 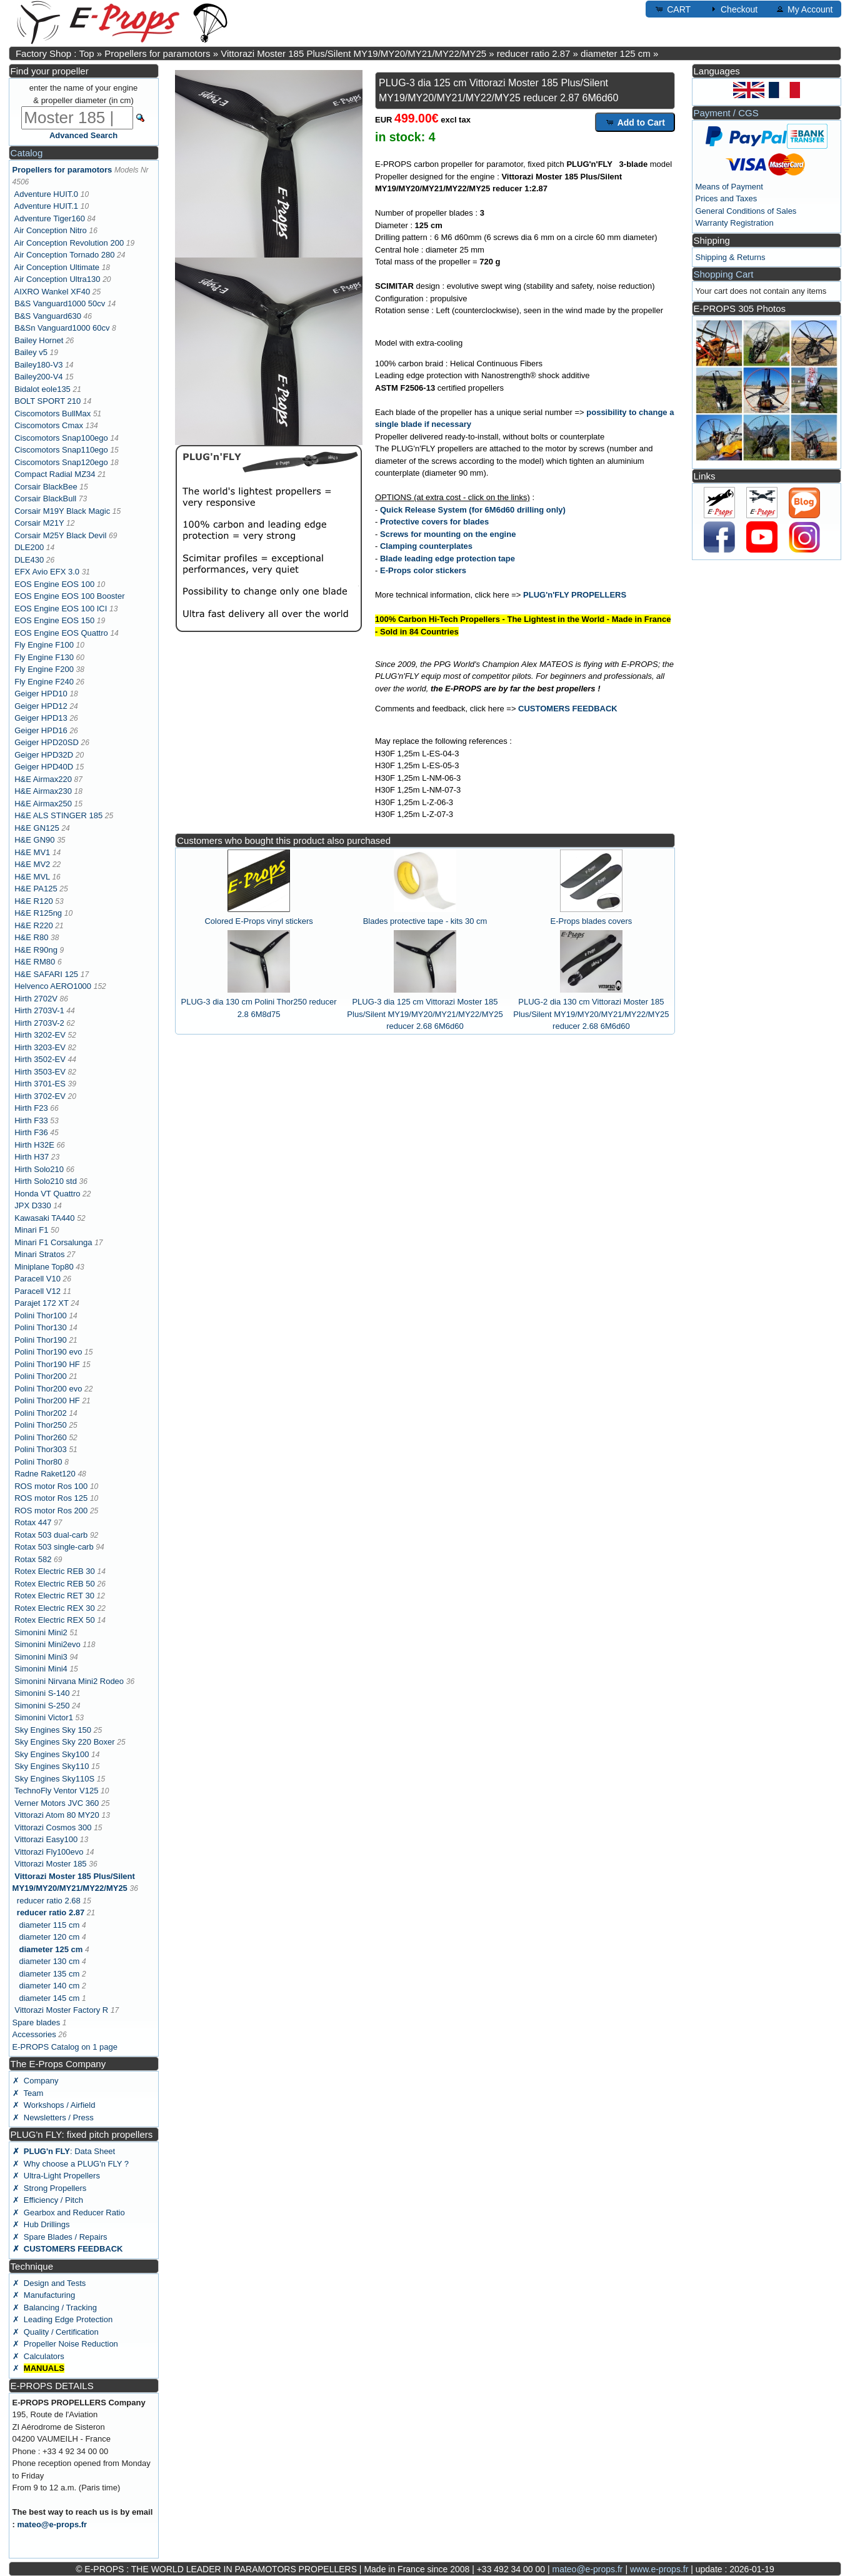 I want to click on Ciscomotors BullMax, so click(x=52, y=413).